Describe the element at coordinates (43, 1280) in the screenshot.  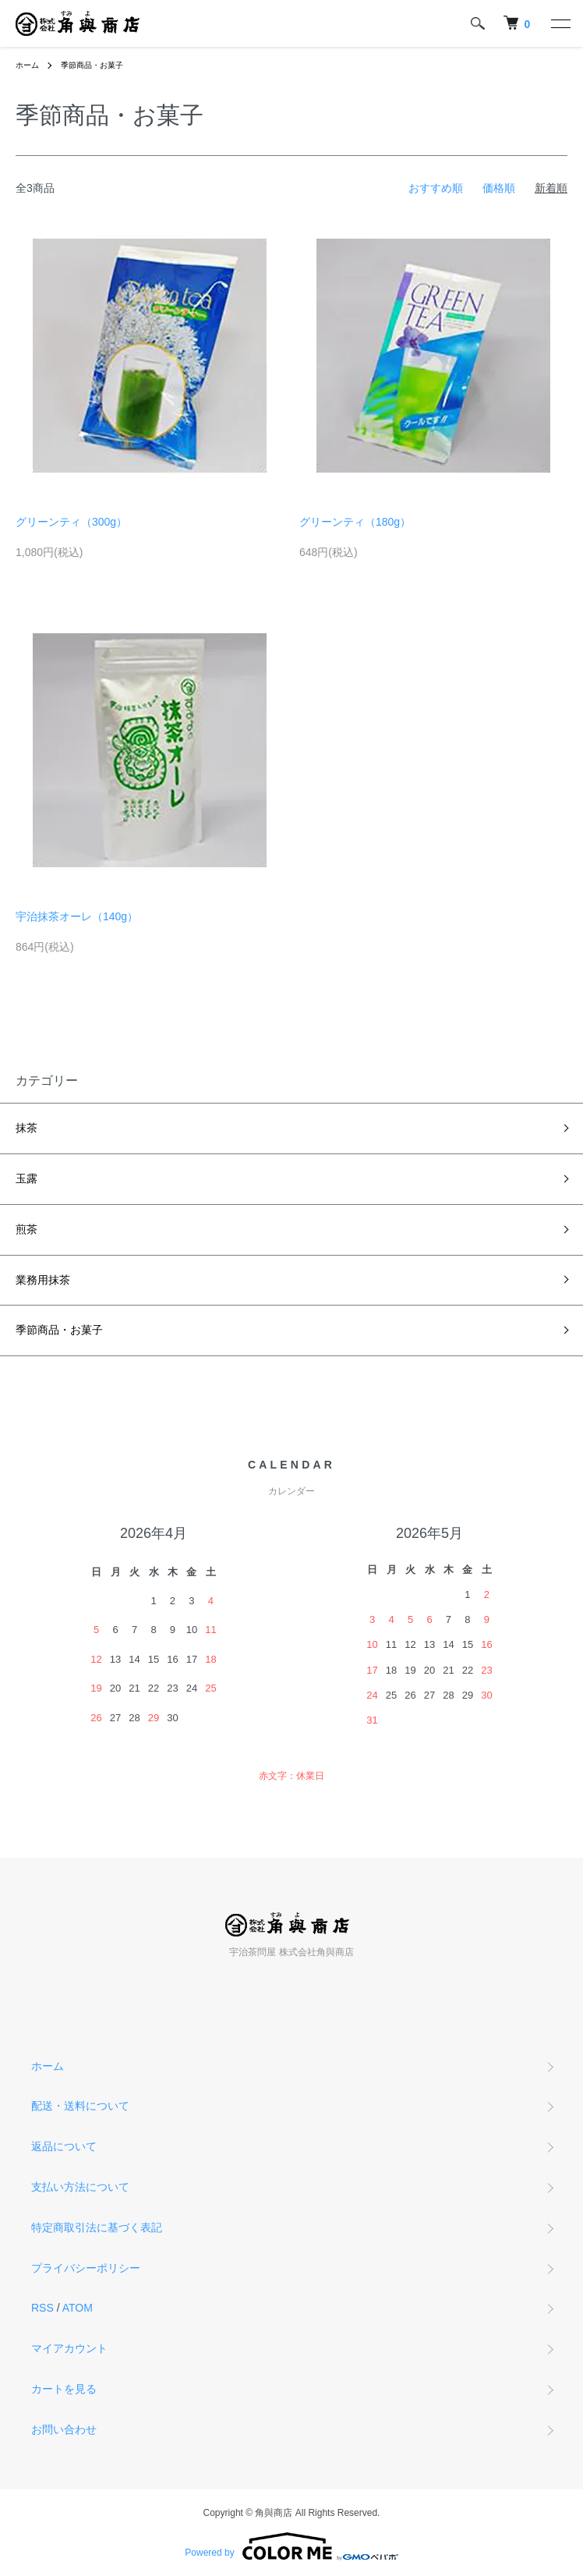
I see `業務用抹茶` at that location.